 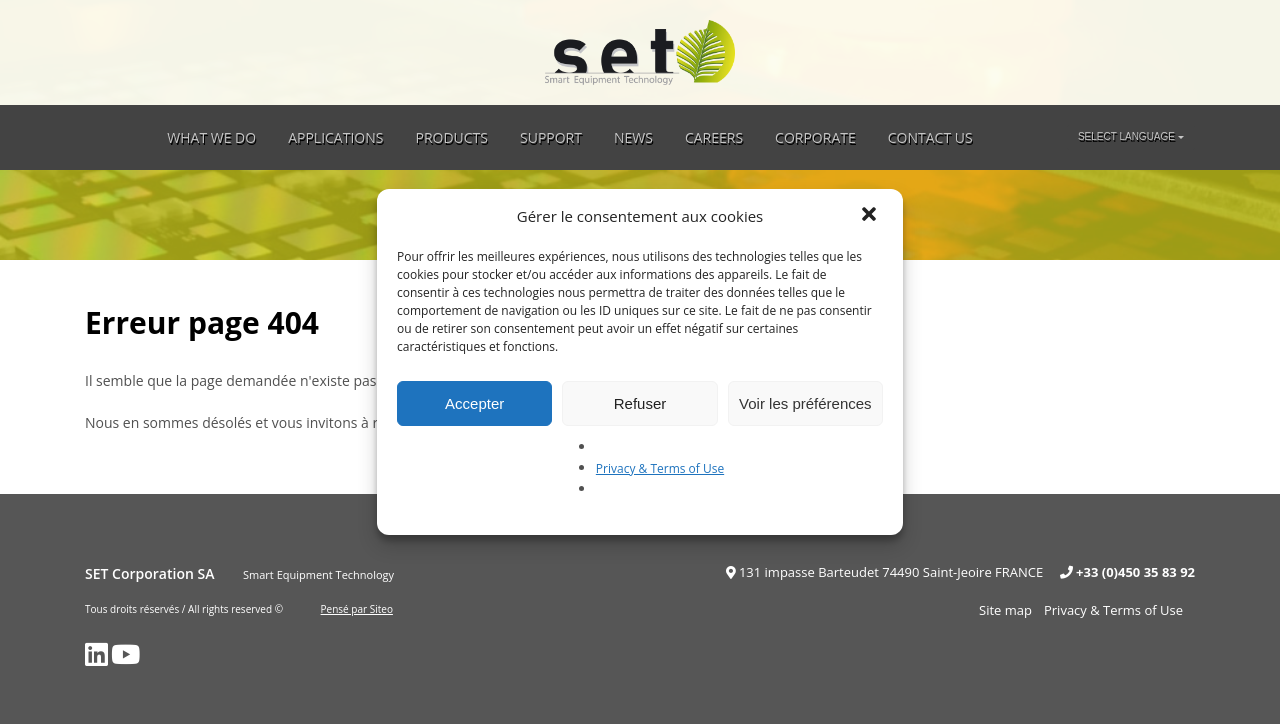 I want to click on Select language, so click(x=1126, y=136).